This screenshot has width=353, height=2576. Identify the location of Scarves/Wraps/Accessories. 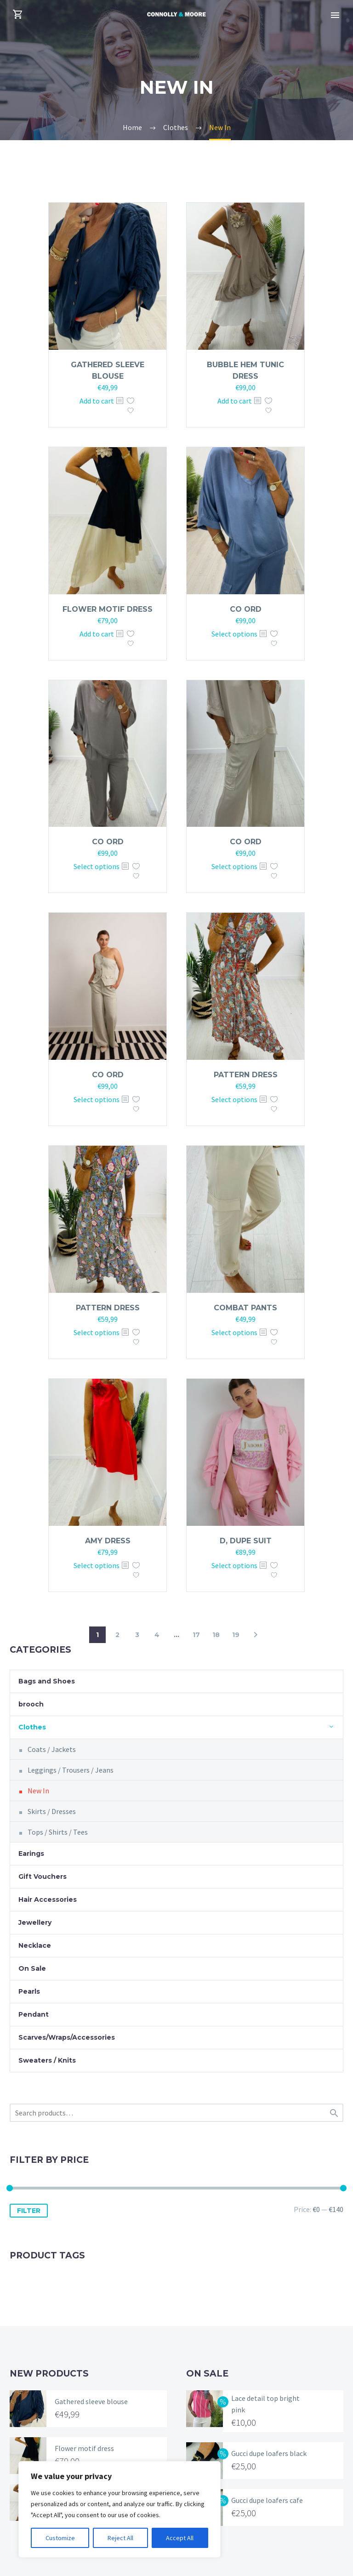
(66, 2037).